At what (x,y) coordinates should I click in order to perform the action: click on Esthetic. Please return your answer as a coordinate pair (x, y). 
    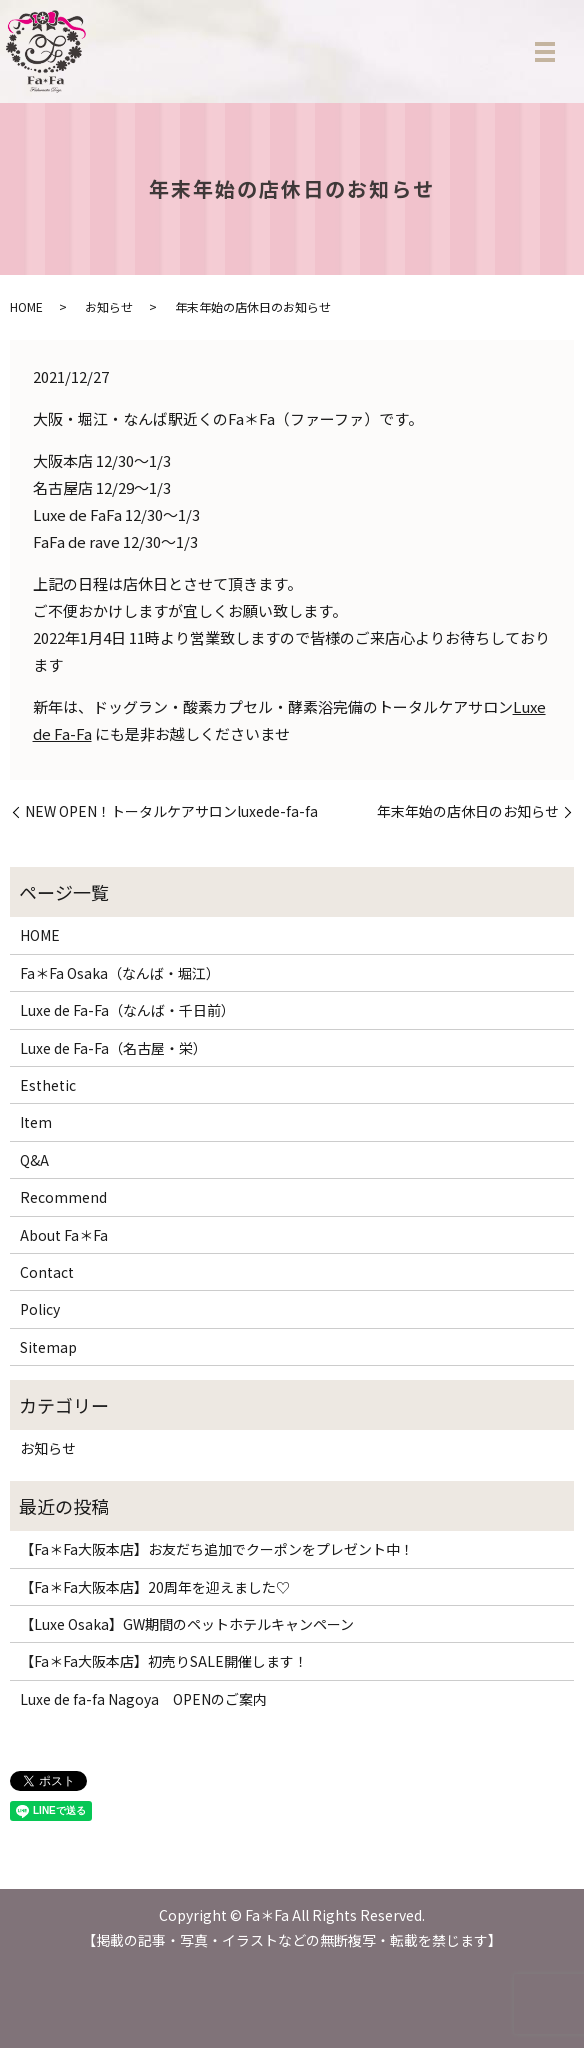
    Looking at the image, I should click on (48, 1085).